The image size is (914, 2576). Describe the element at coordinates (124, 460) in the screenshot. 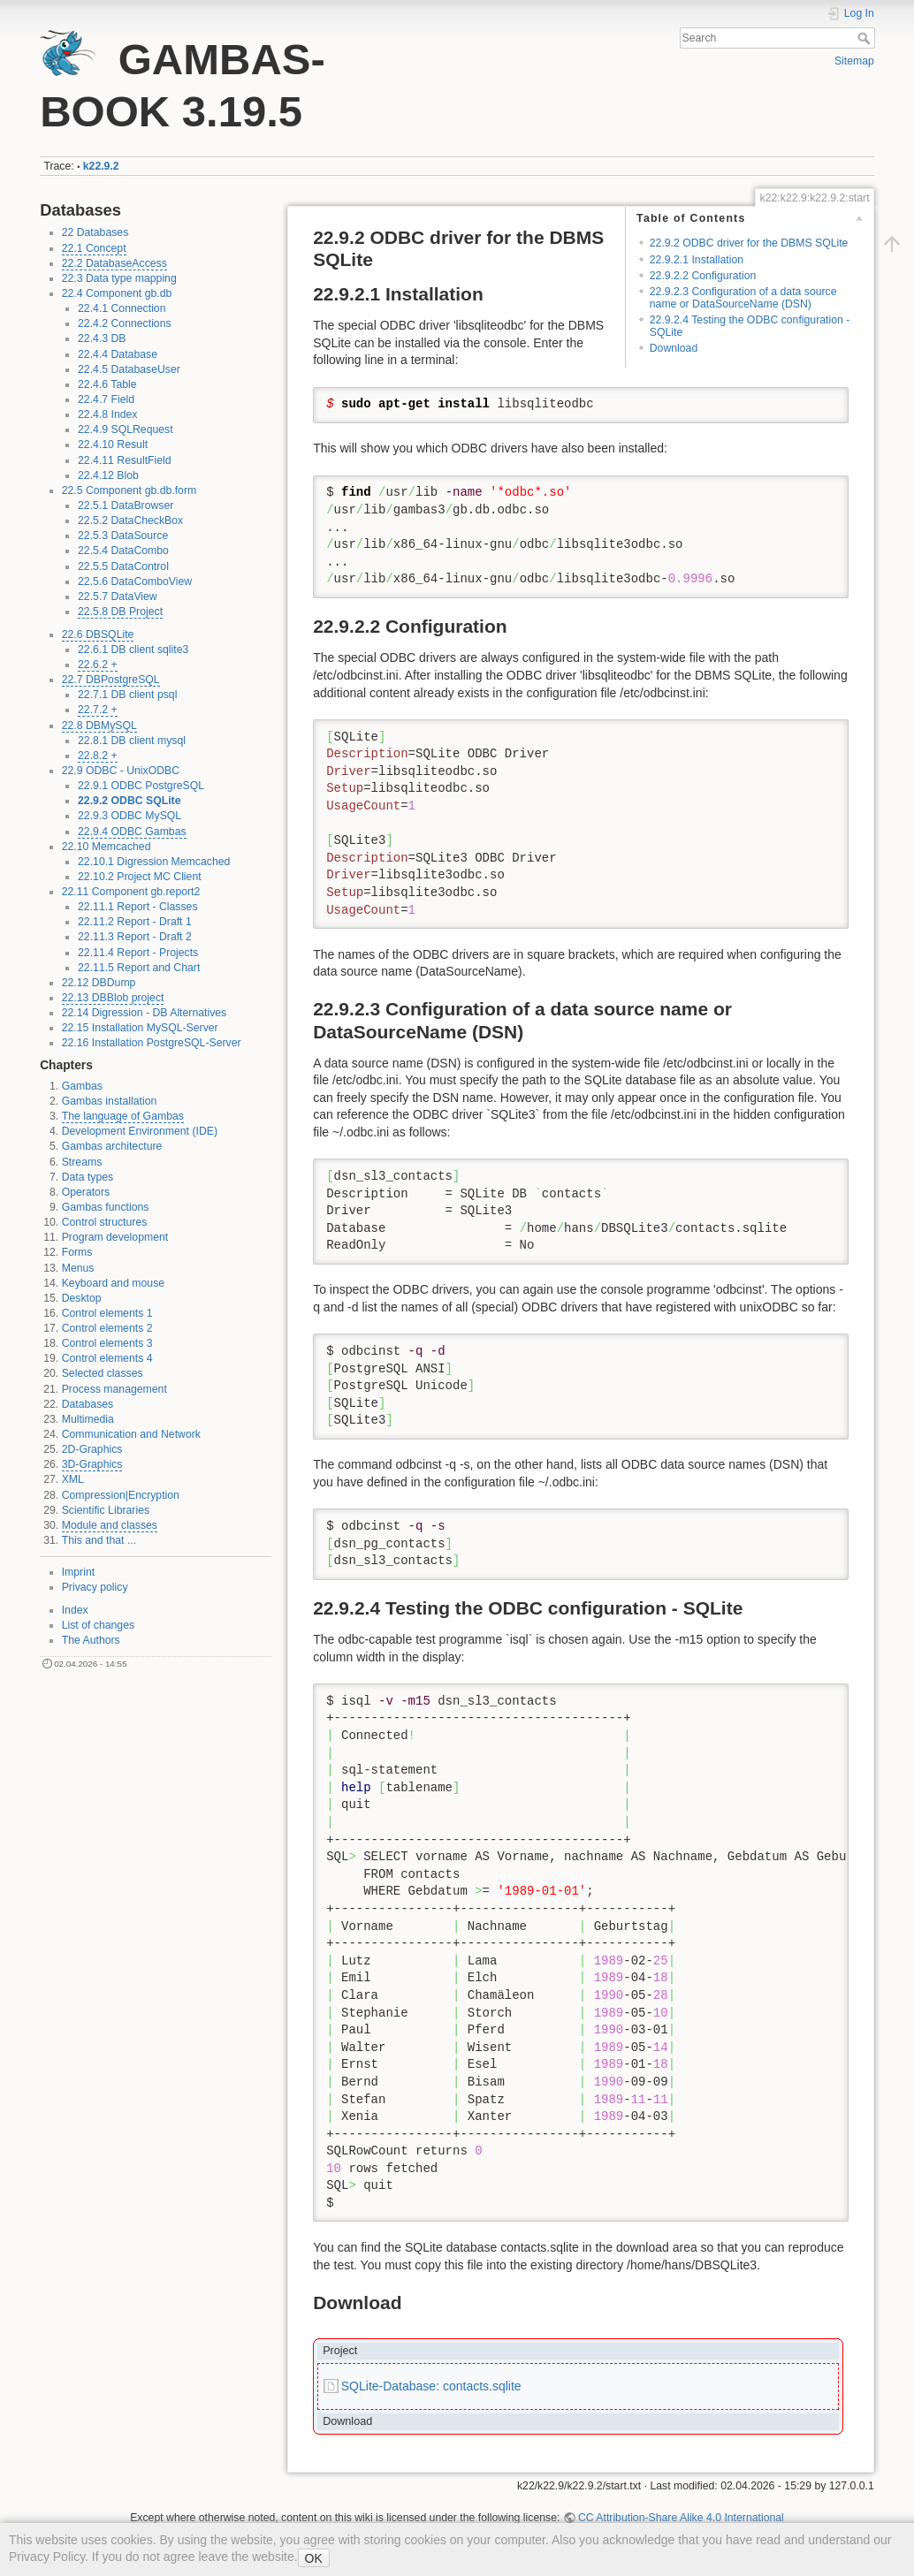

I see `22.4.11 ResultField` at that location.